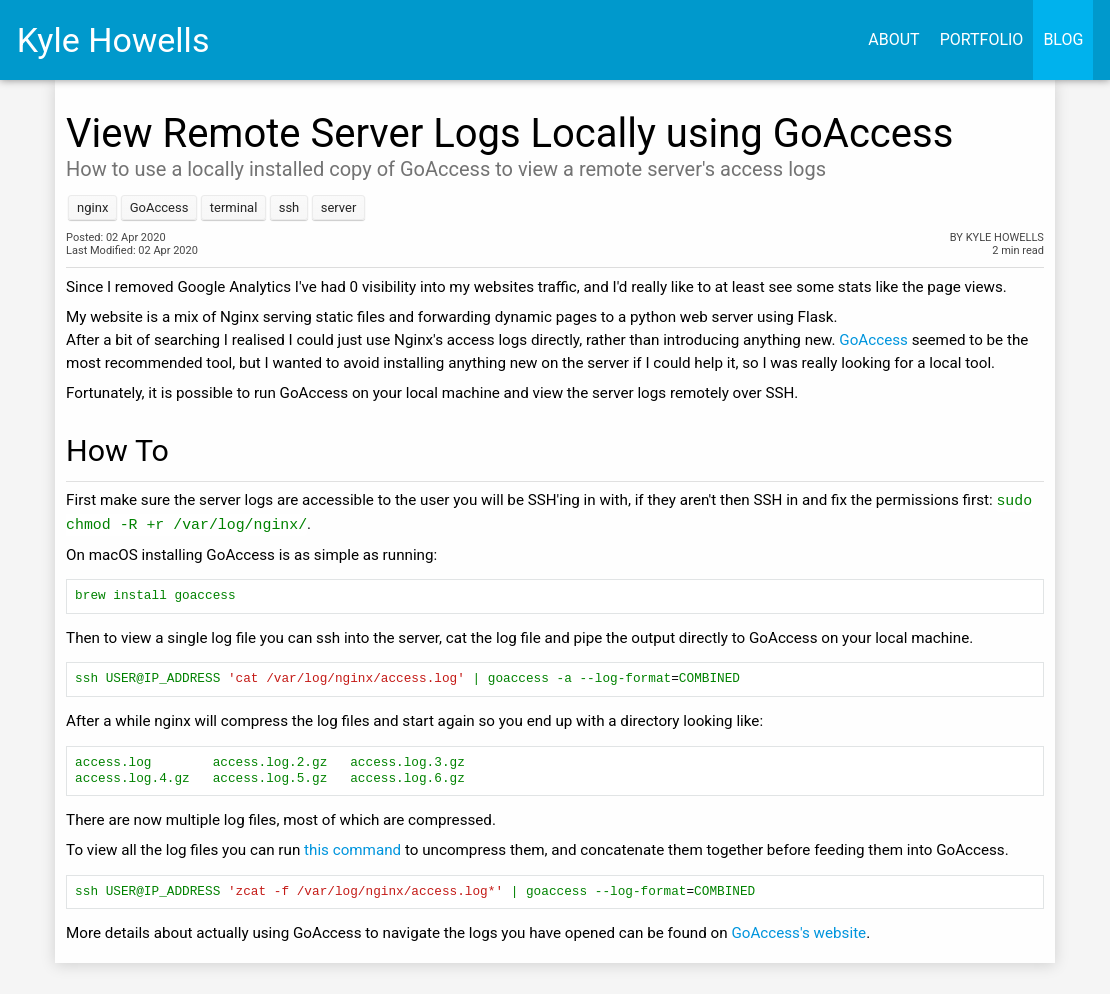  I want to click on terminal, so click(234, 207).